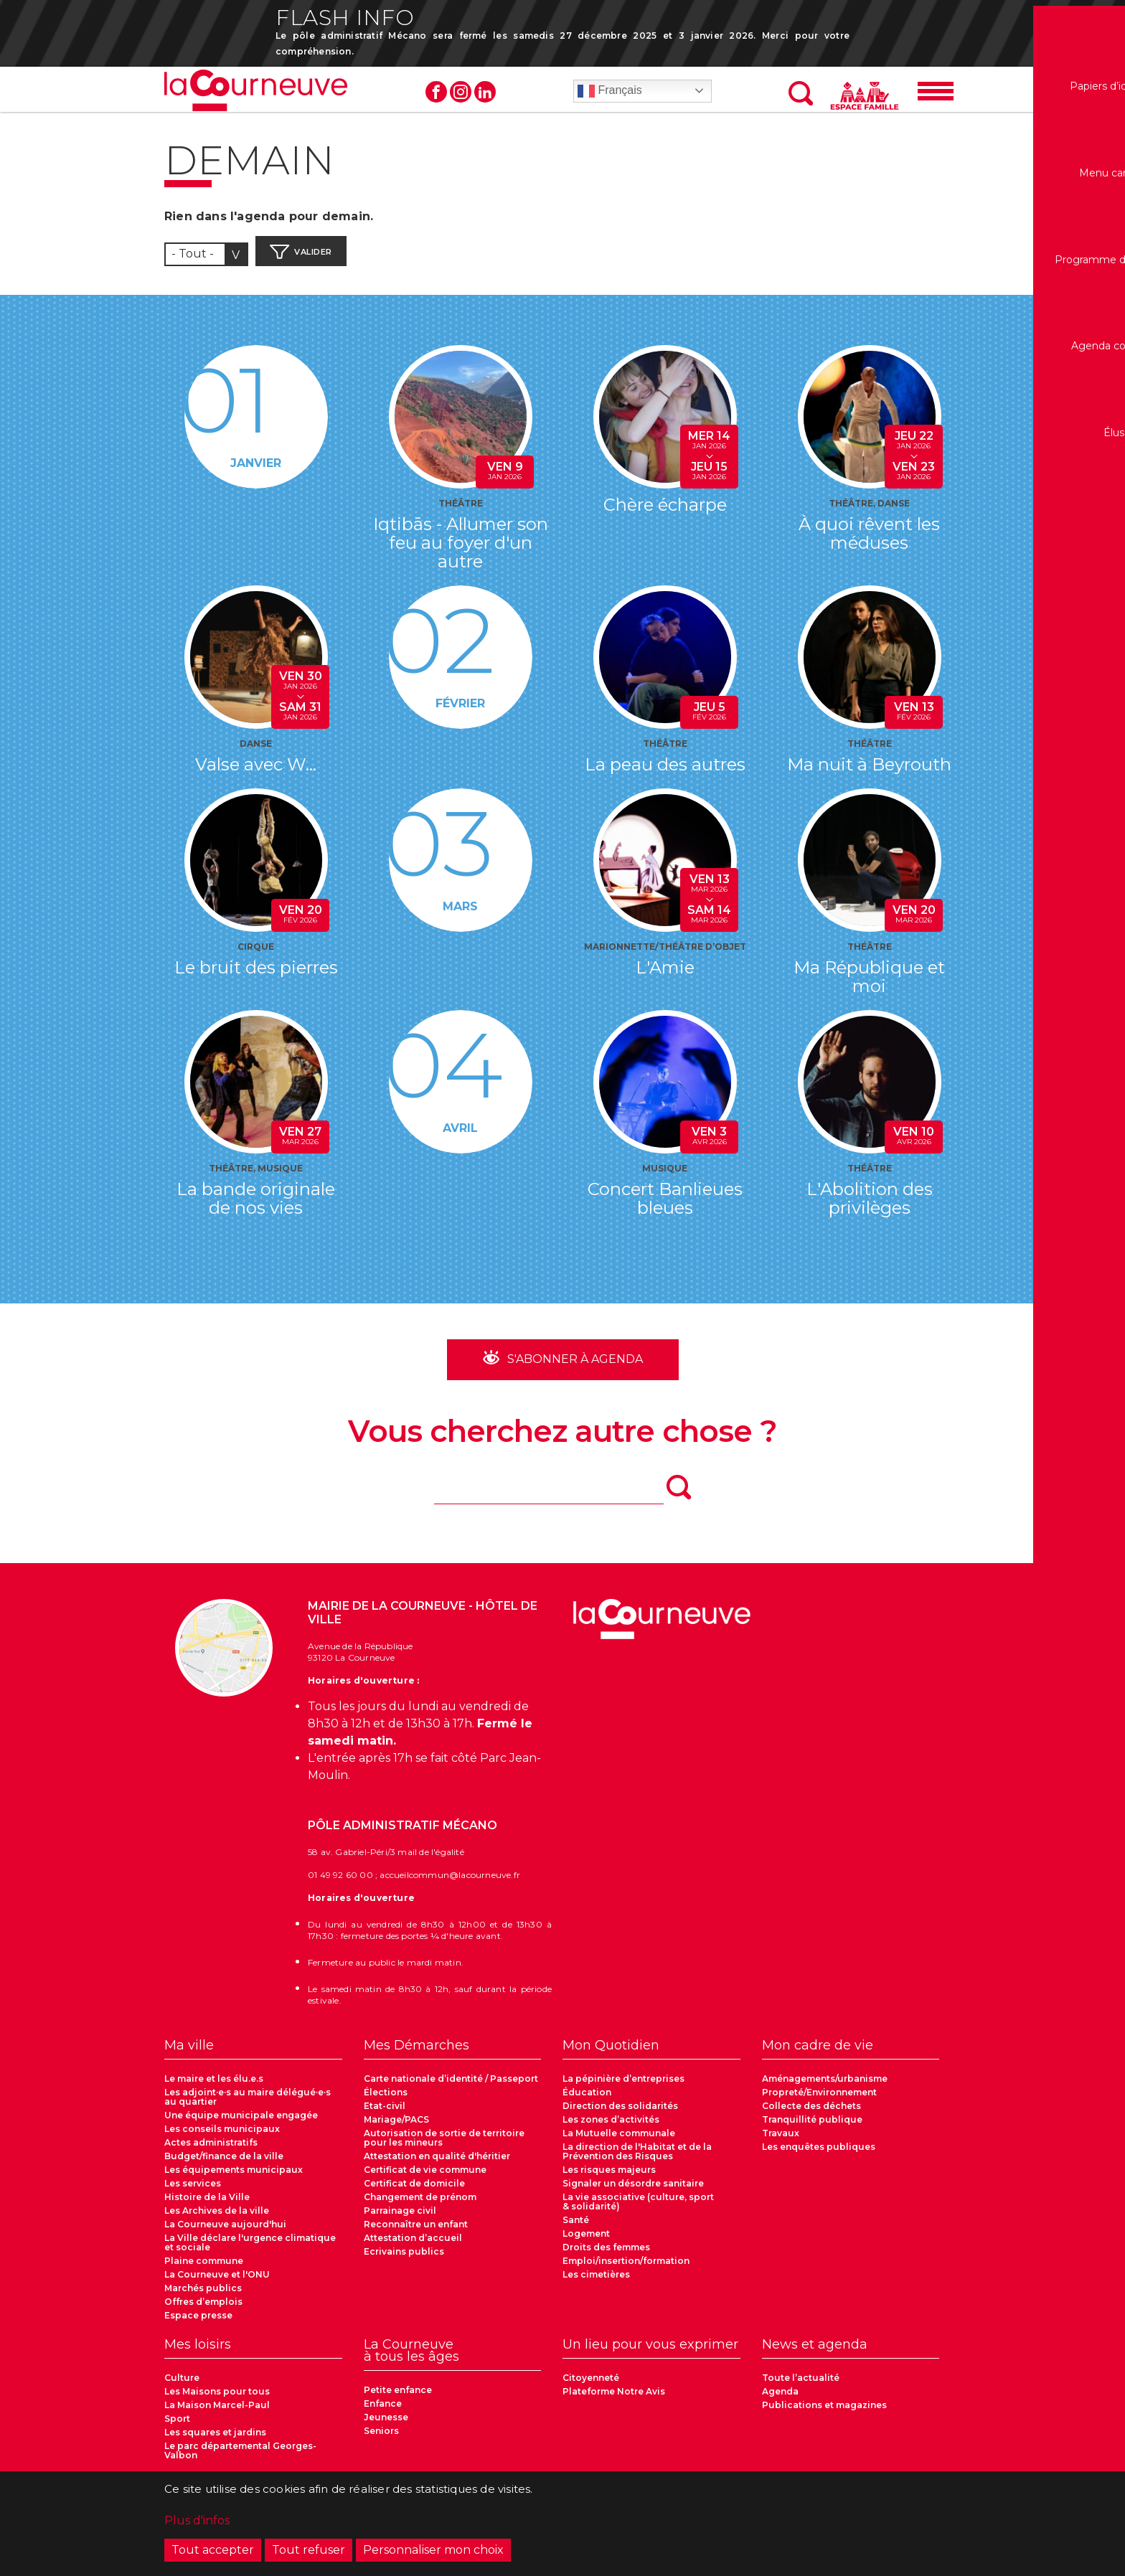  What do you see at coordinates (586, 2240) in the screenshot?
I see `Logement [menuitem]` at bounding box center [586, 2240].